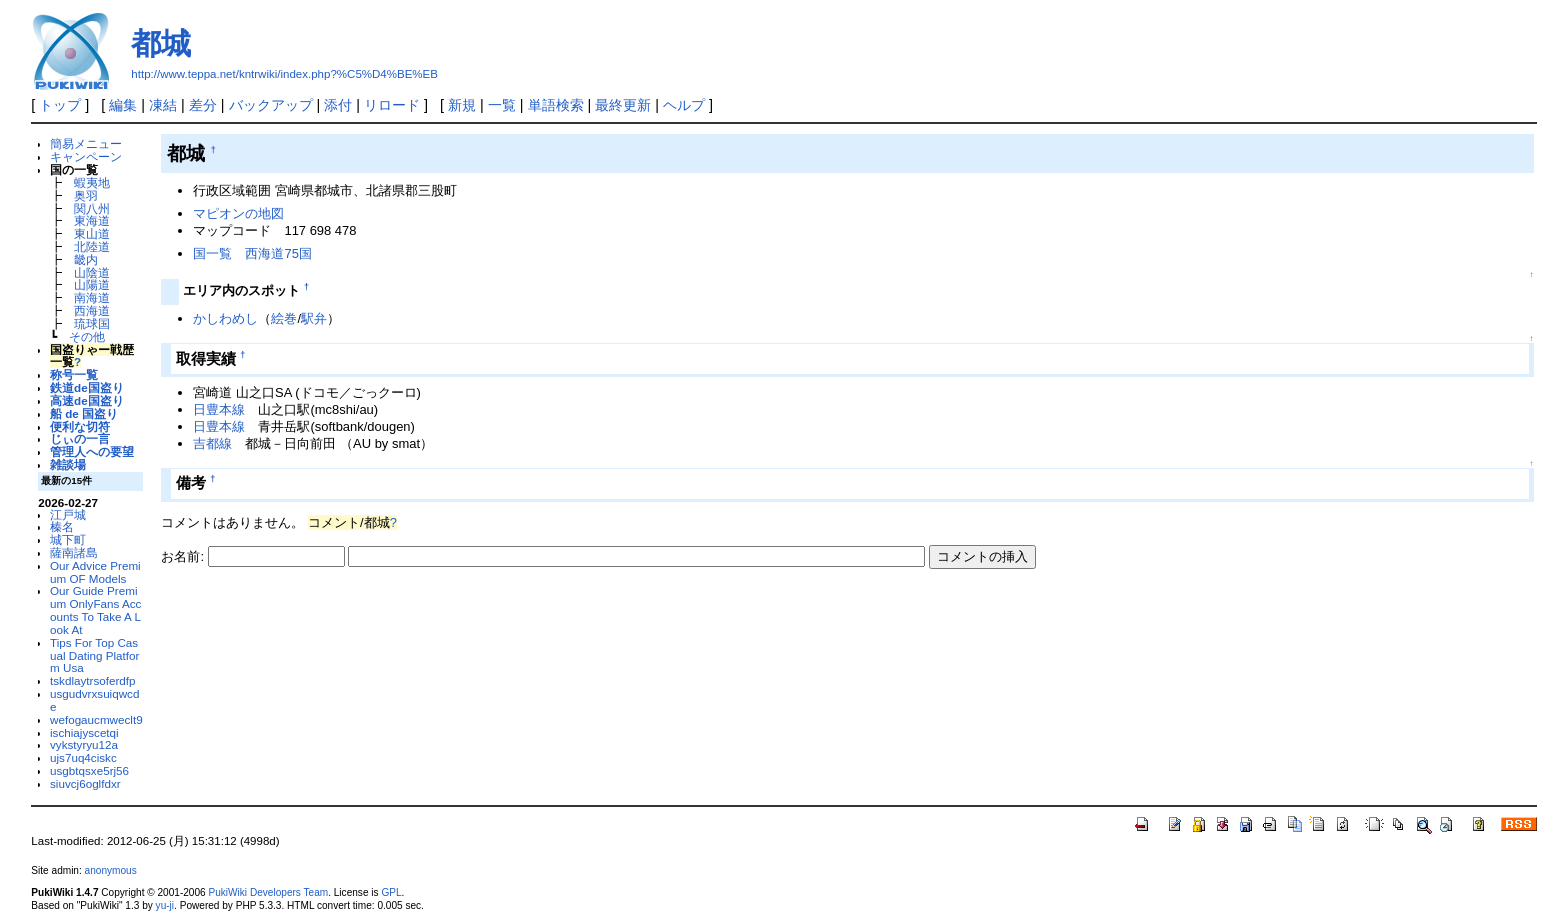 The height and width of the screenshot is (922, 1568). I want to click on 最終更新, so click(623, 105).